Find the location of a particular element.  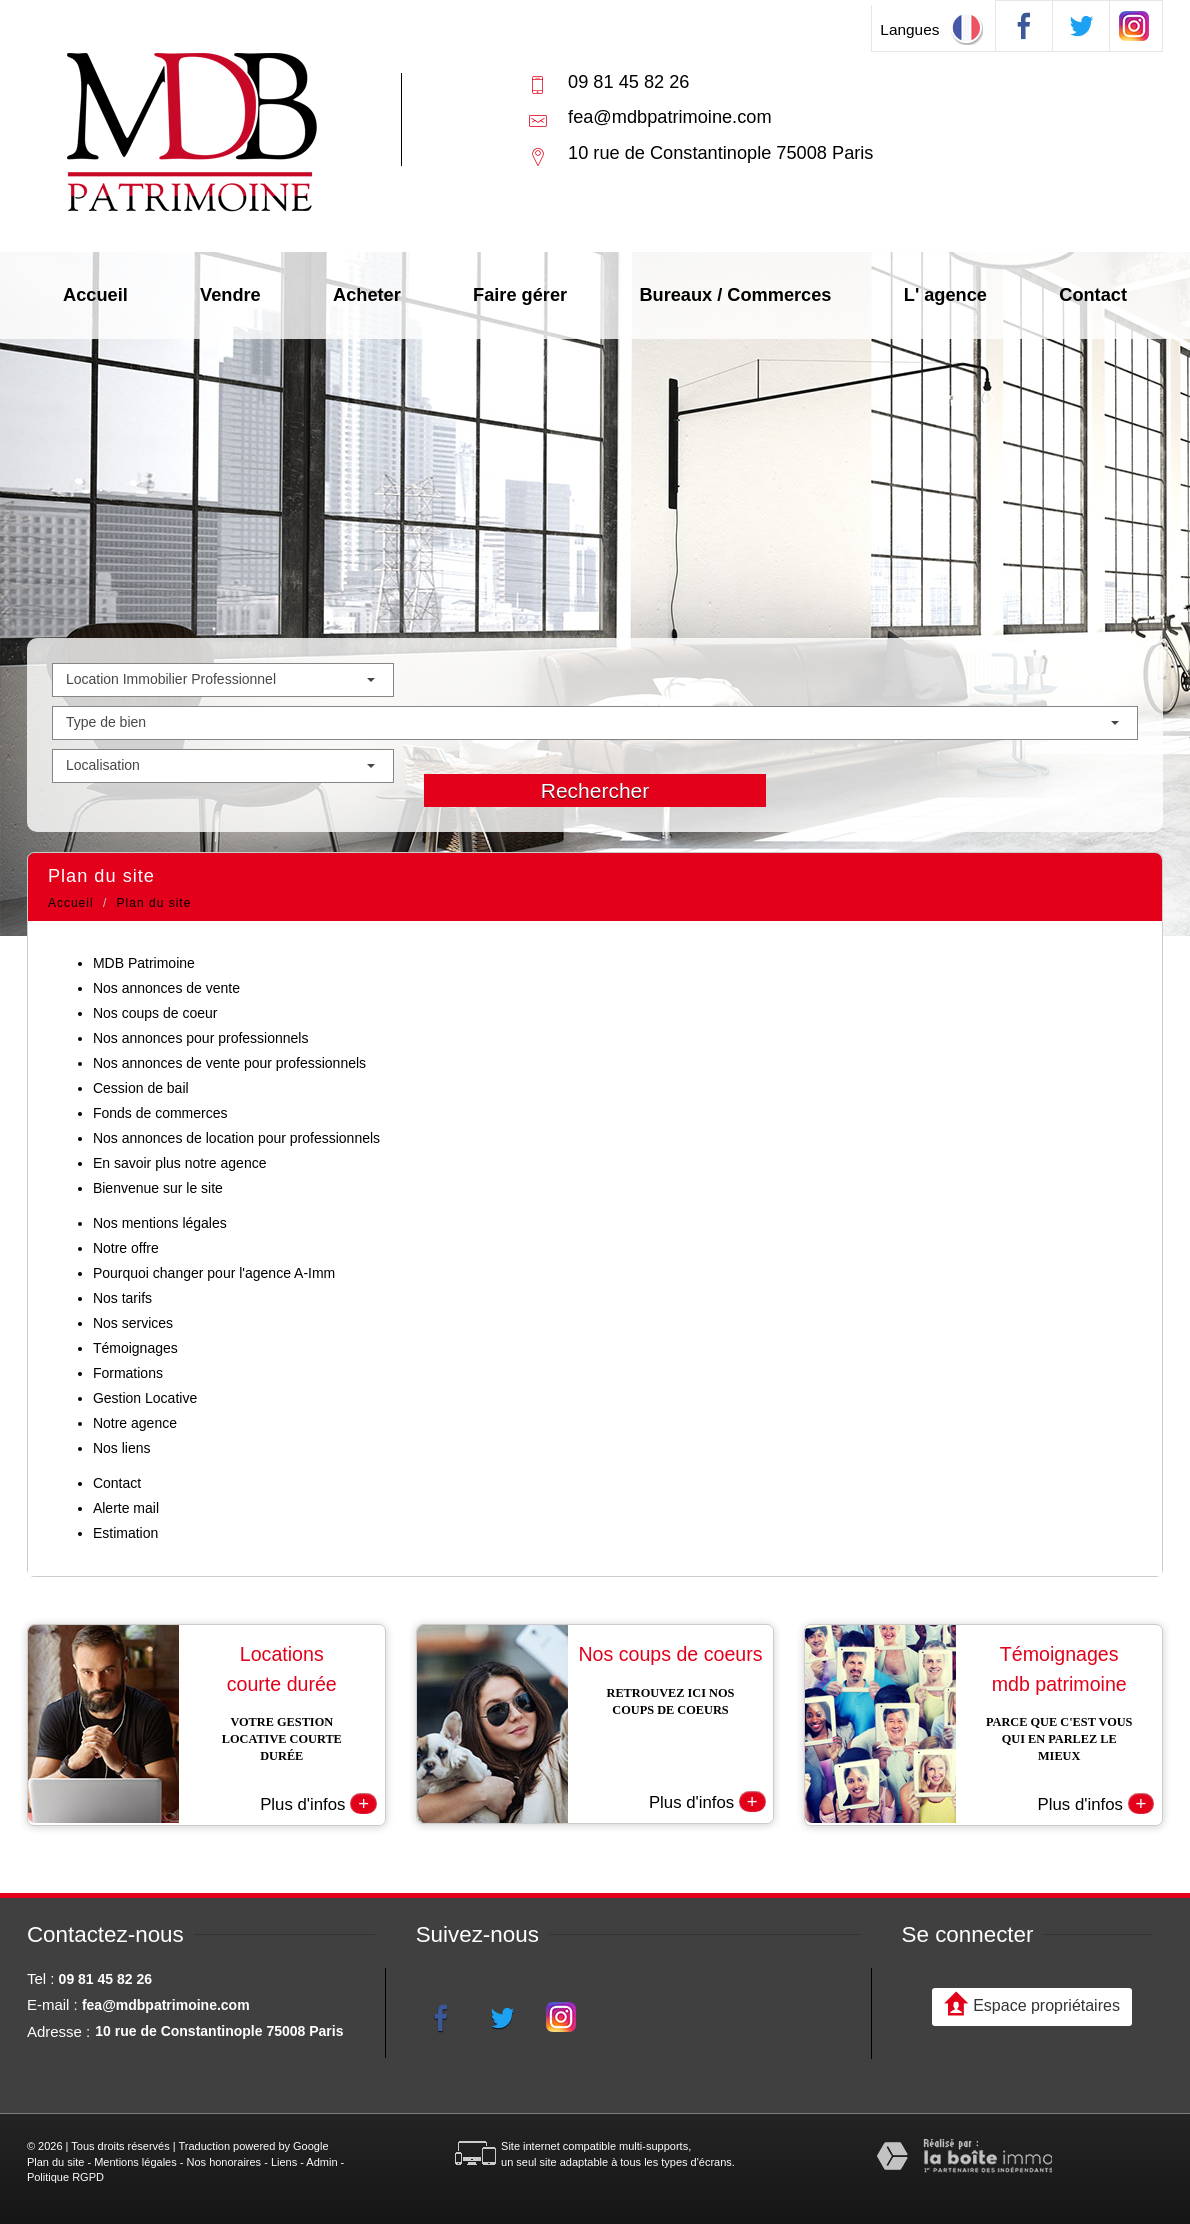

Politique RGPD is located at coordinates (65, 2176).